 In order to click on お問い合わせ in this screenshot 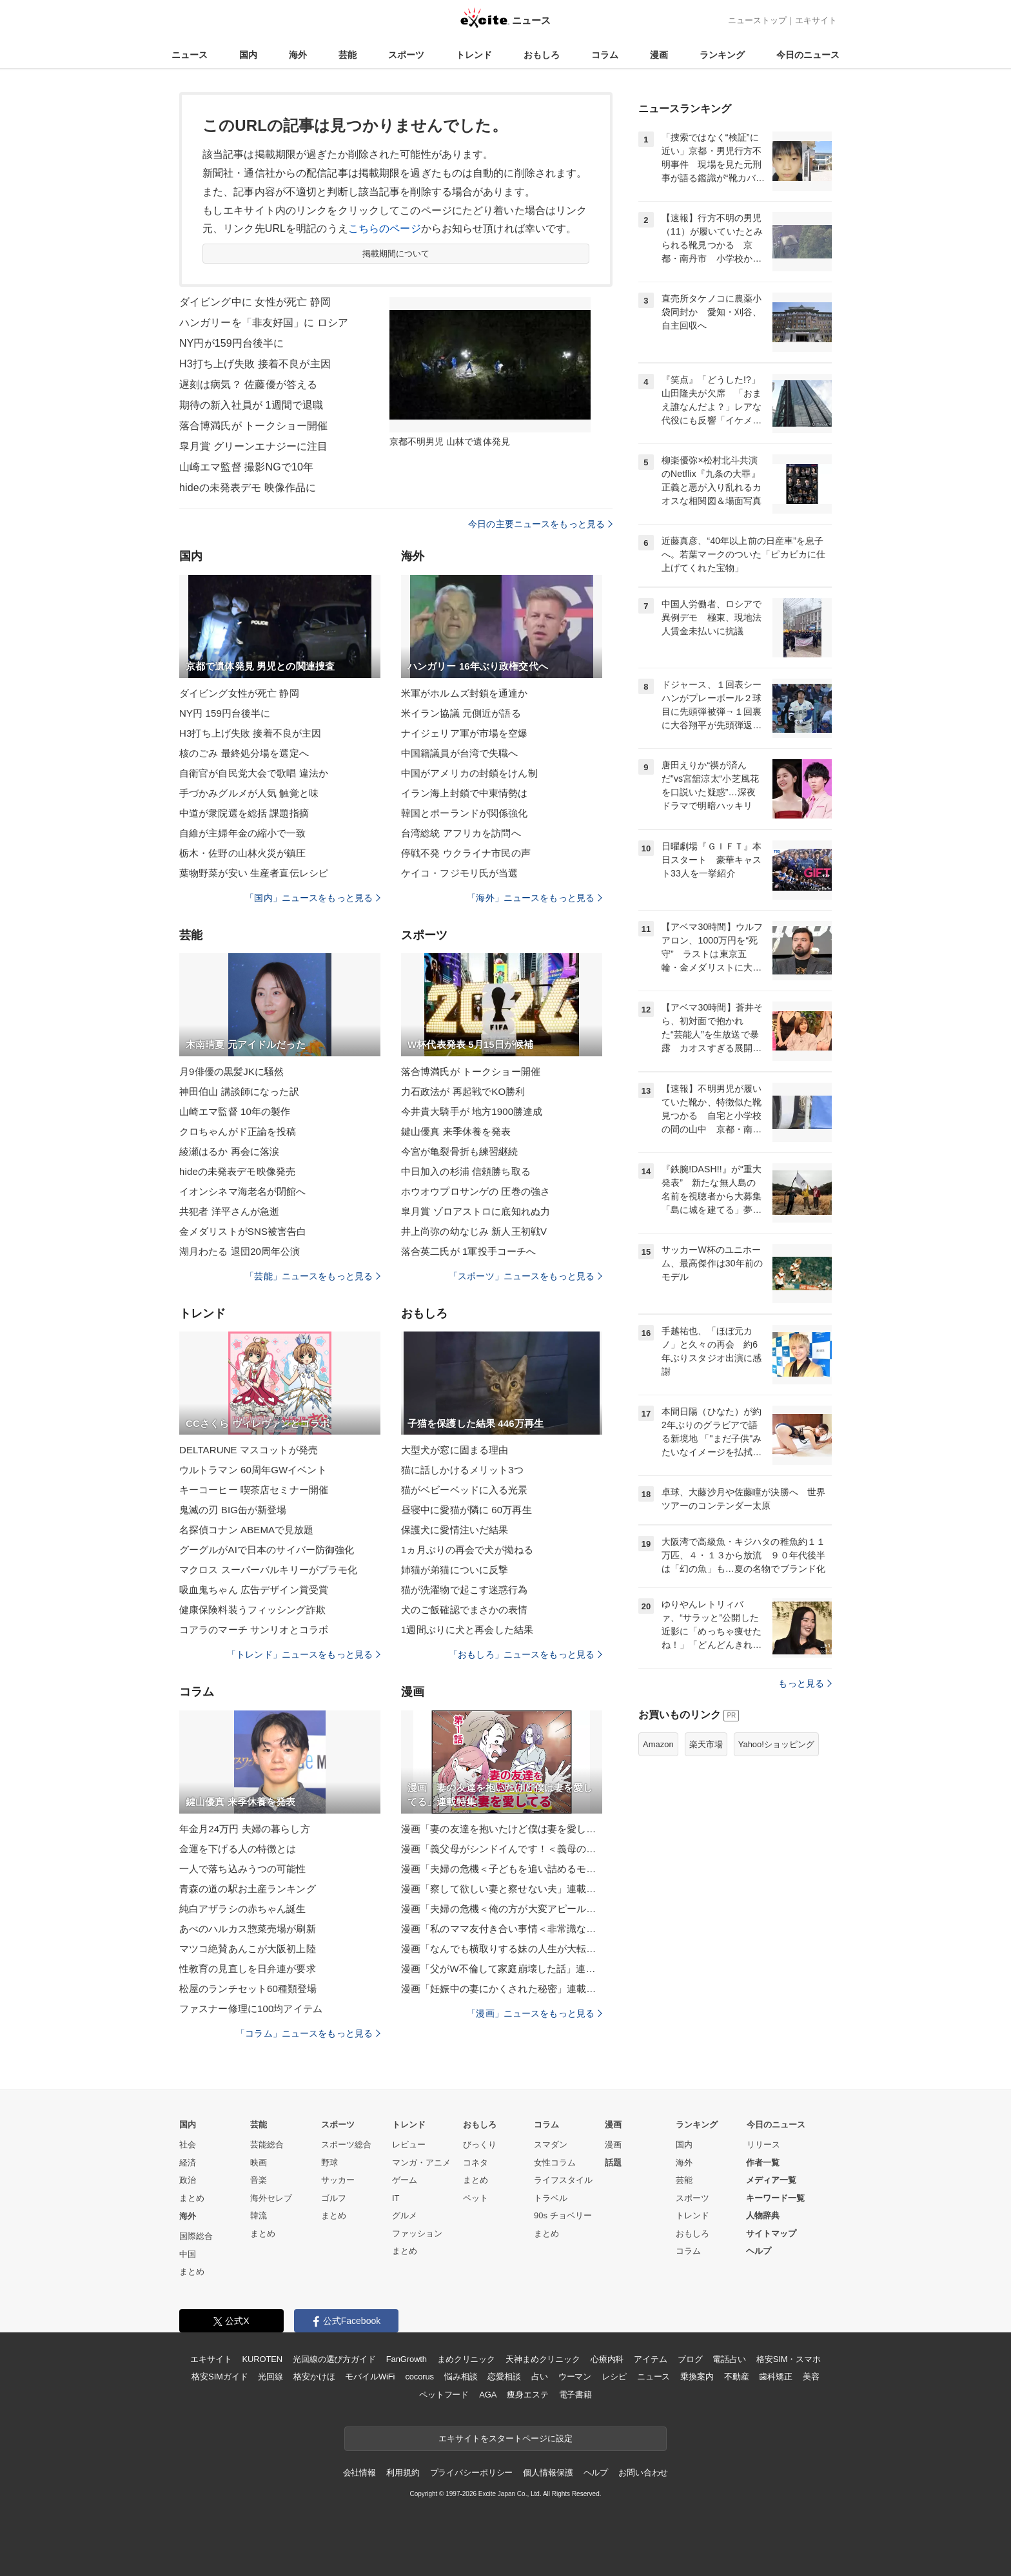, I will do `click(643, 2472)`.